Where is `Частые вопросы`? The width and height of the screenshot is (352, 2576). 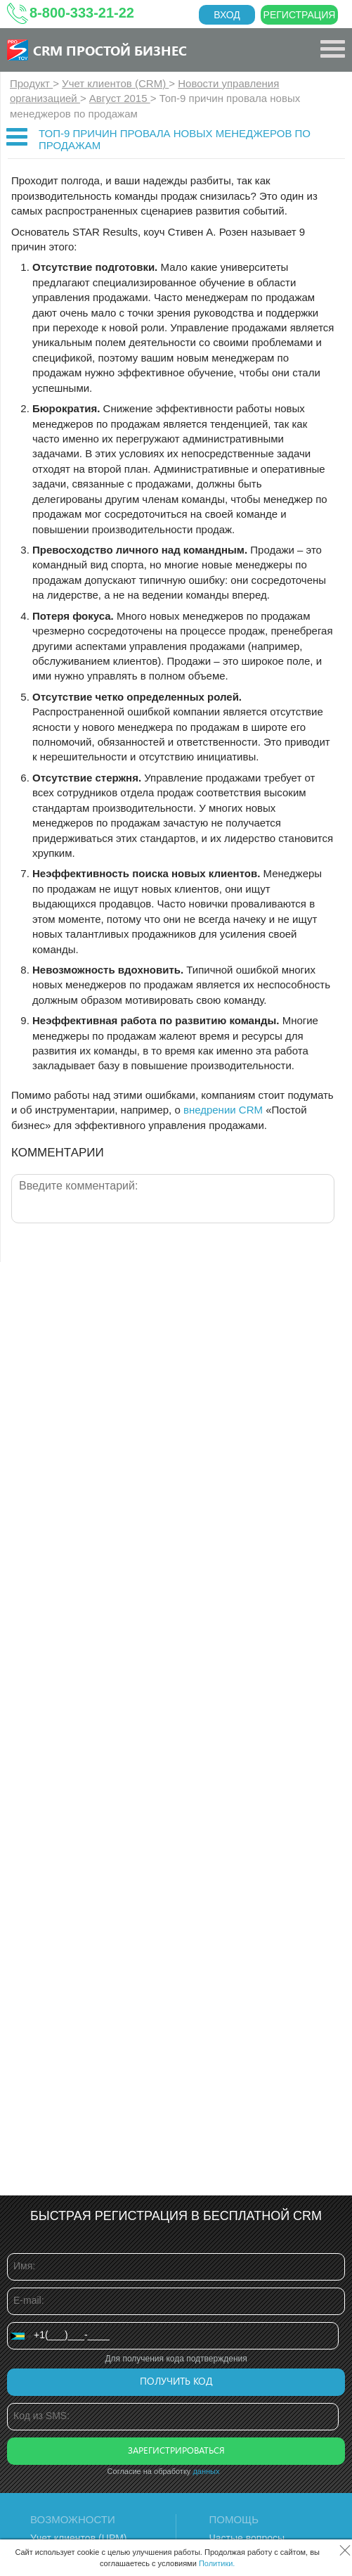 Частые вопросы is located at coordinates (247, 2538).